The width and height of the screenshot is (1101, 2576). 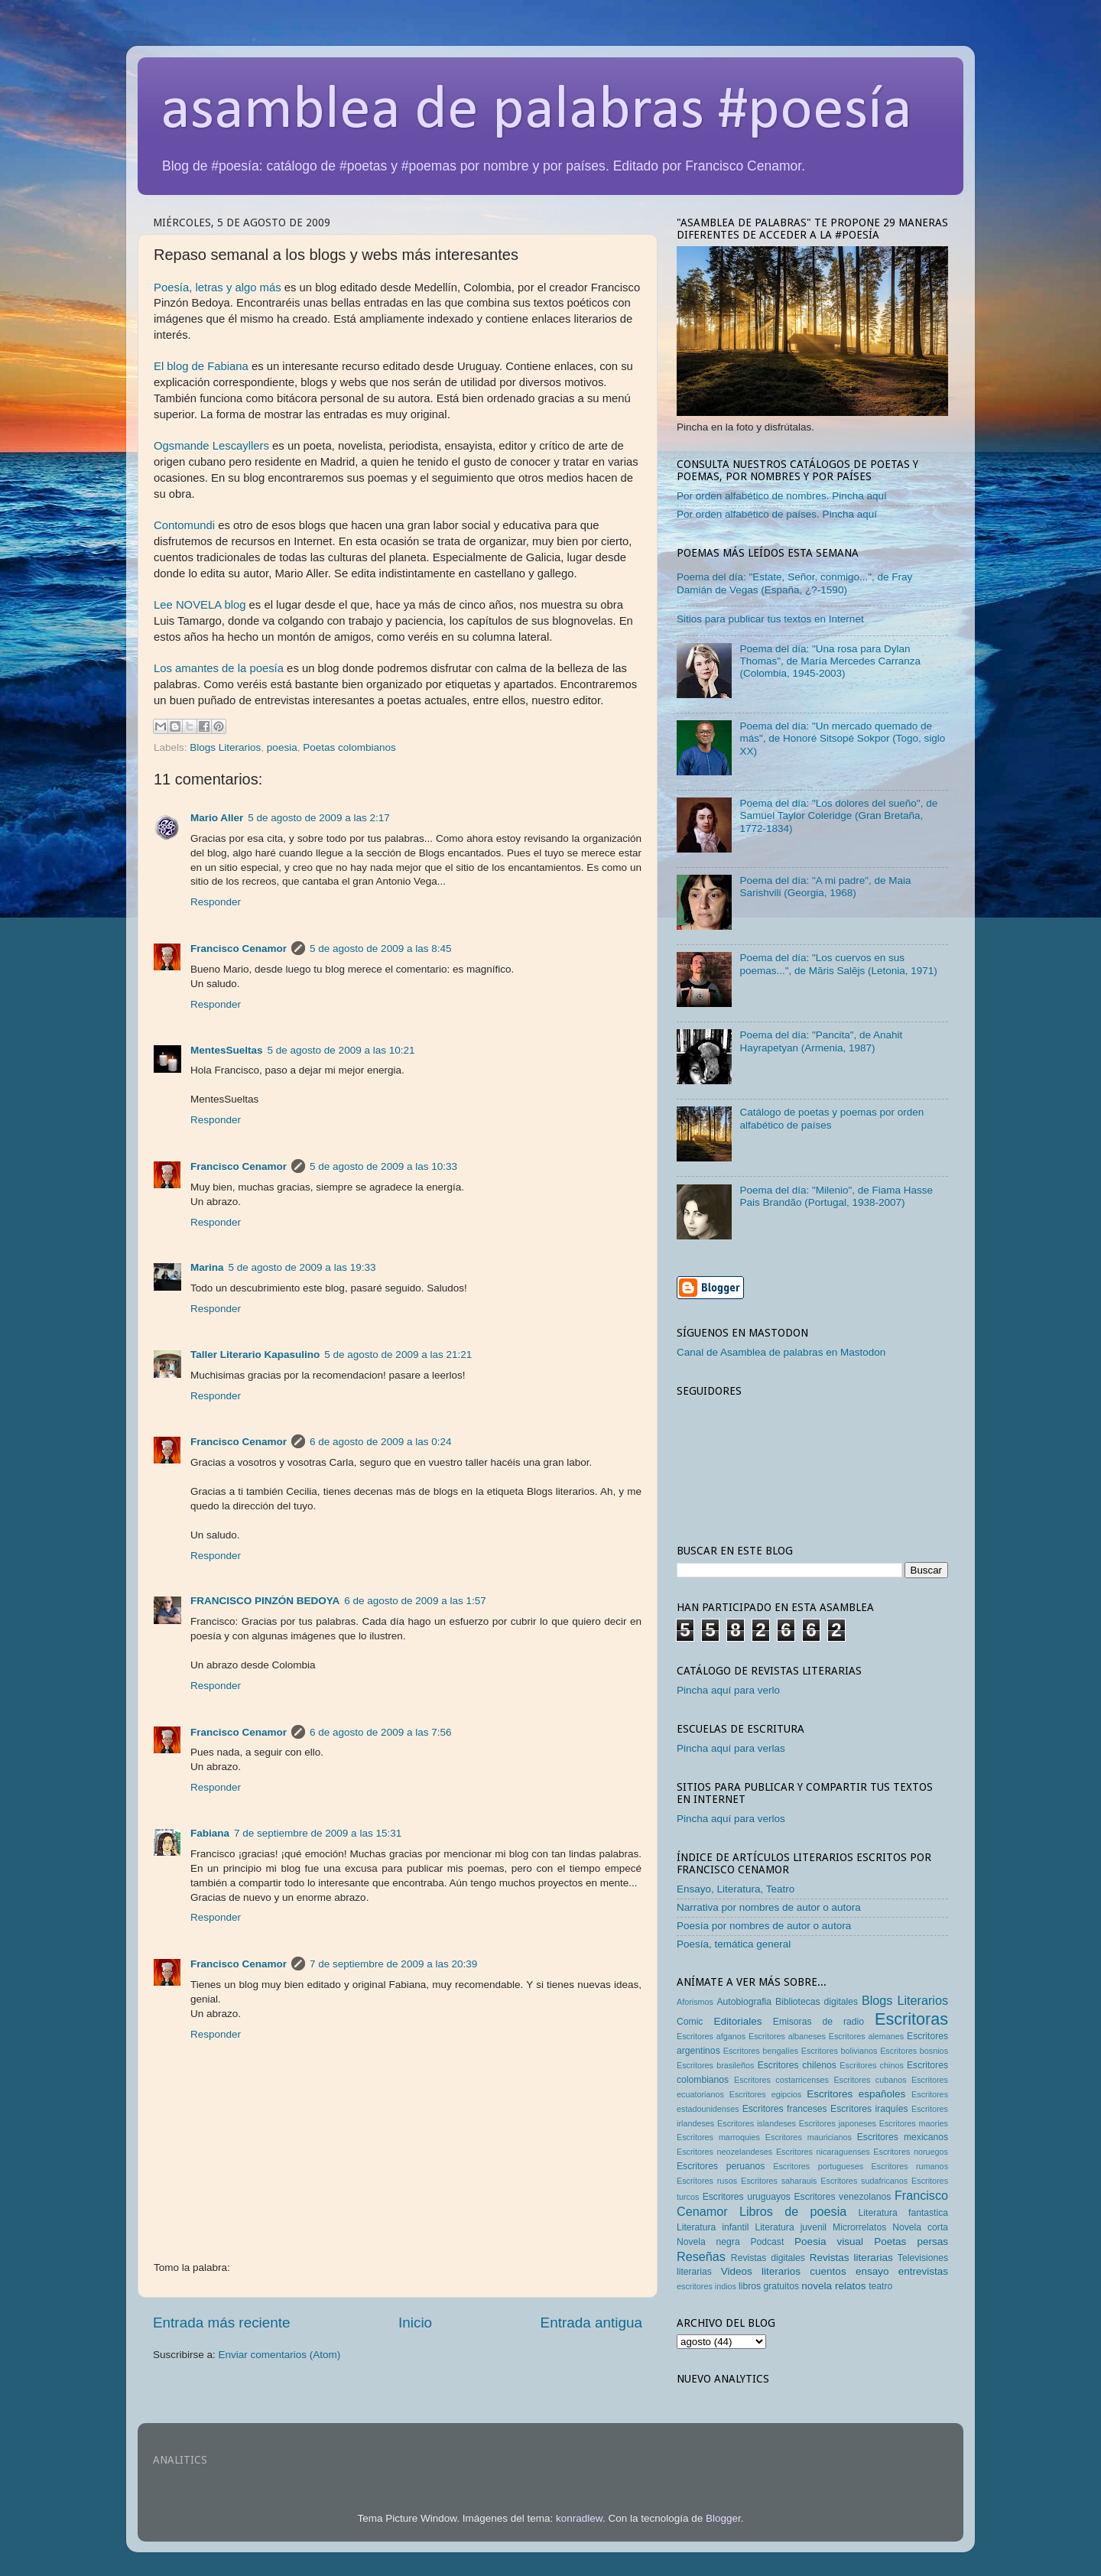 I want to click on Por orden alfabético de países. Pincha aquí, so click(x=777, y=514).